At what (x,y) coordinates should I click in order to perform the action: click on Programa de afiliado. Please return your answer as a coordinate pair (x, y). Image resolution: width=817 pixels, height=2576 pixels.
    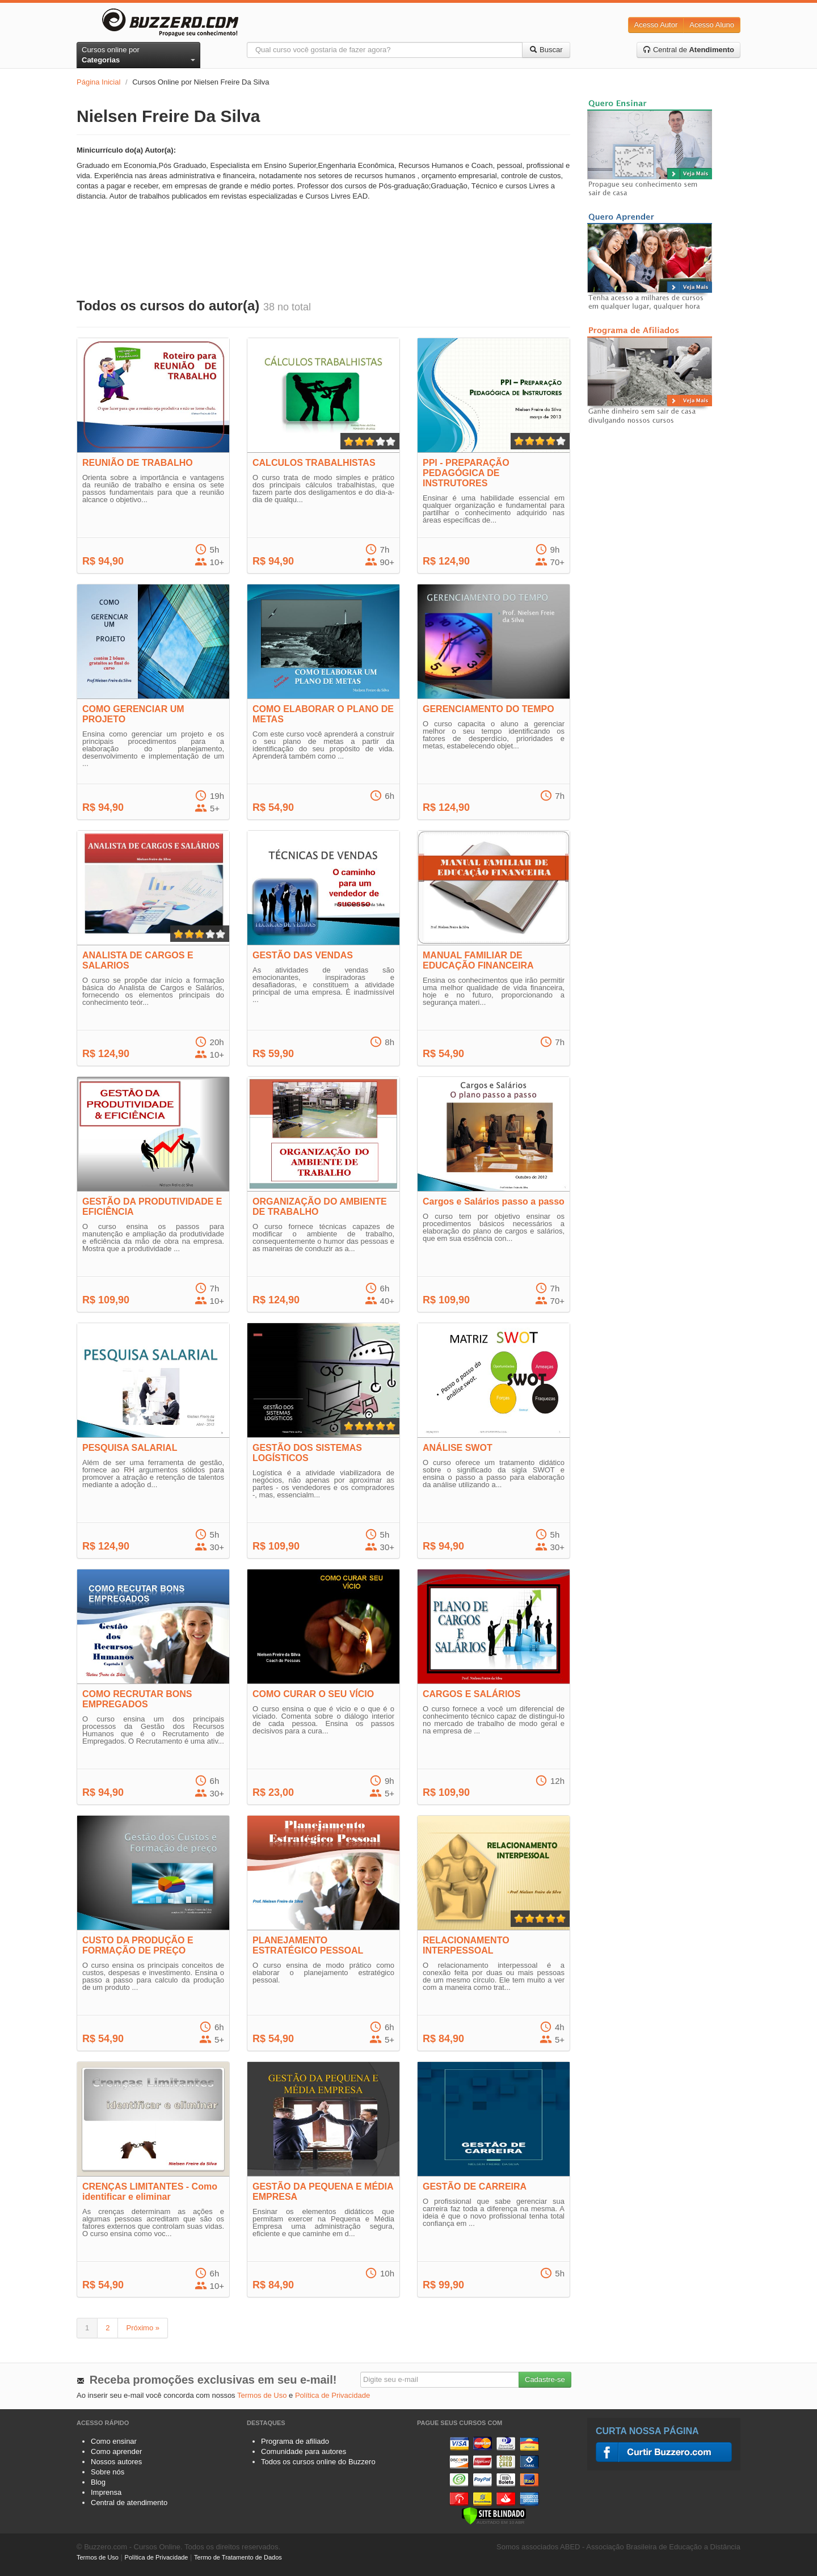
    Looking at the image, I should click on (295, 2441).